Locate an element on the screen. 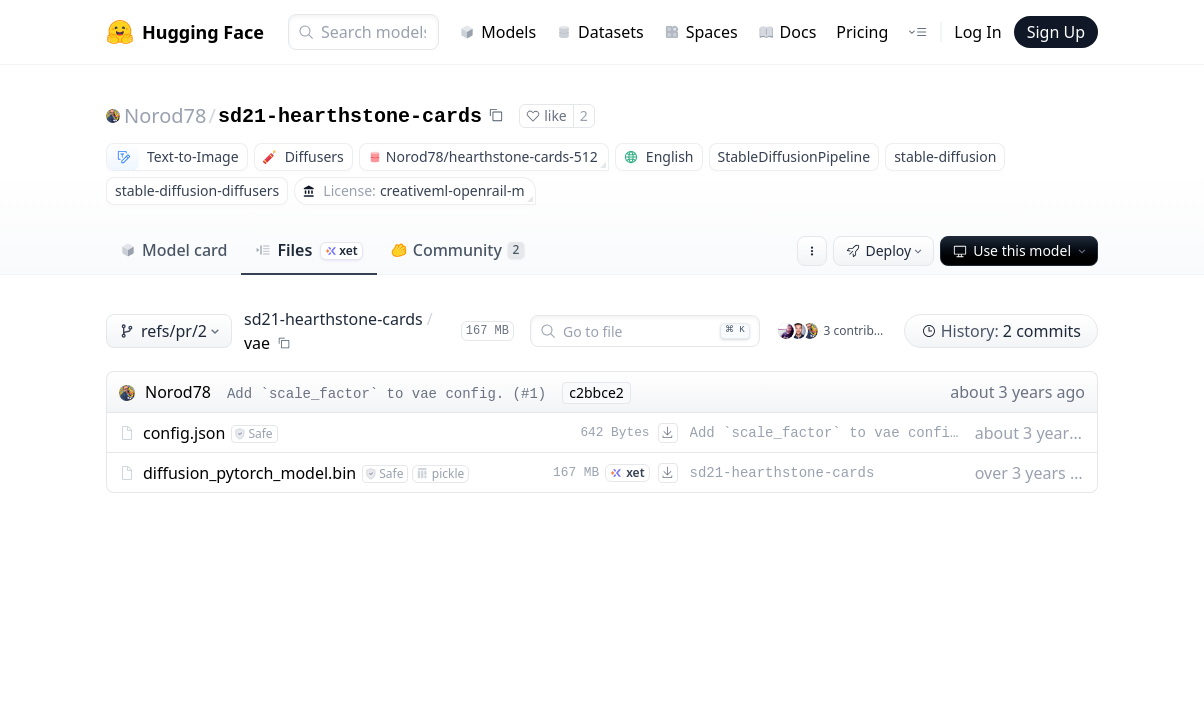  Log In is located at coordinates (977, 32).